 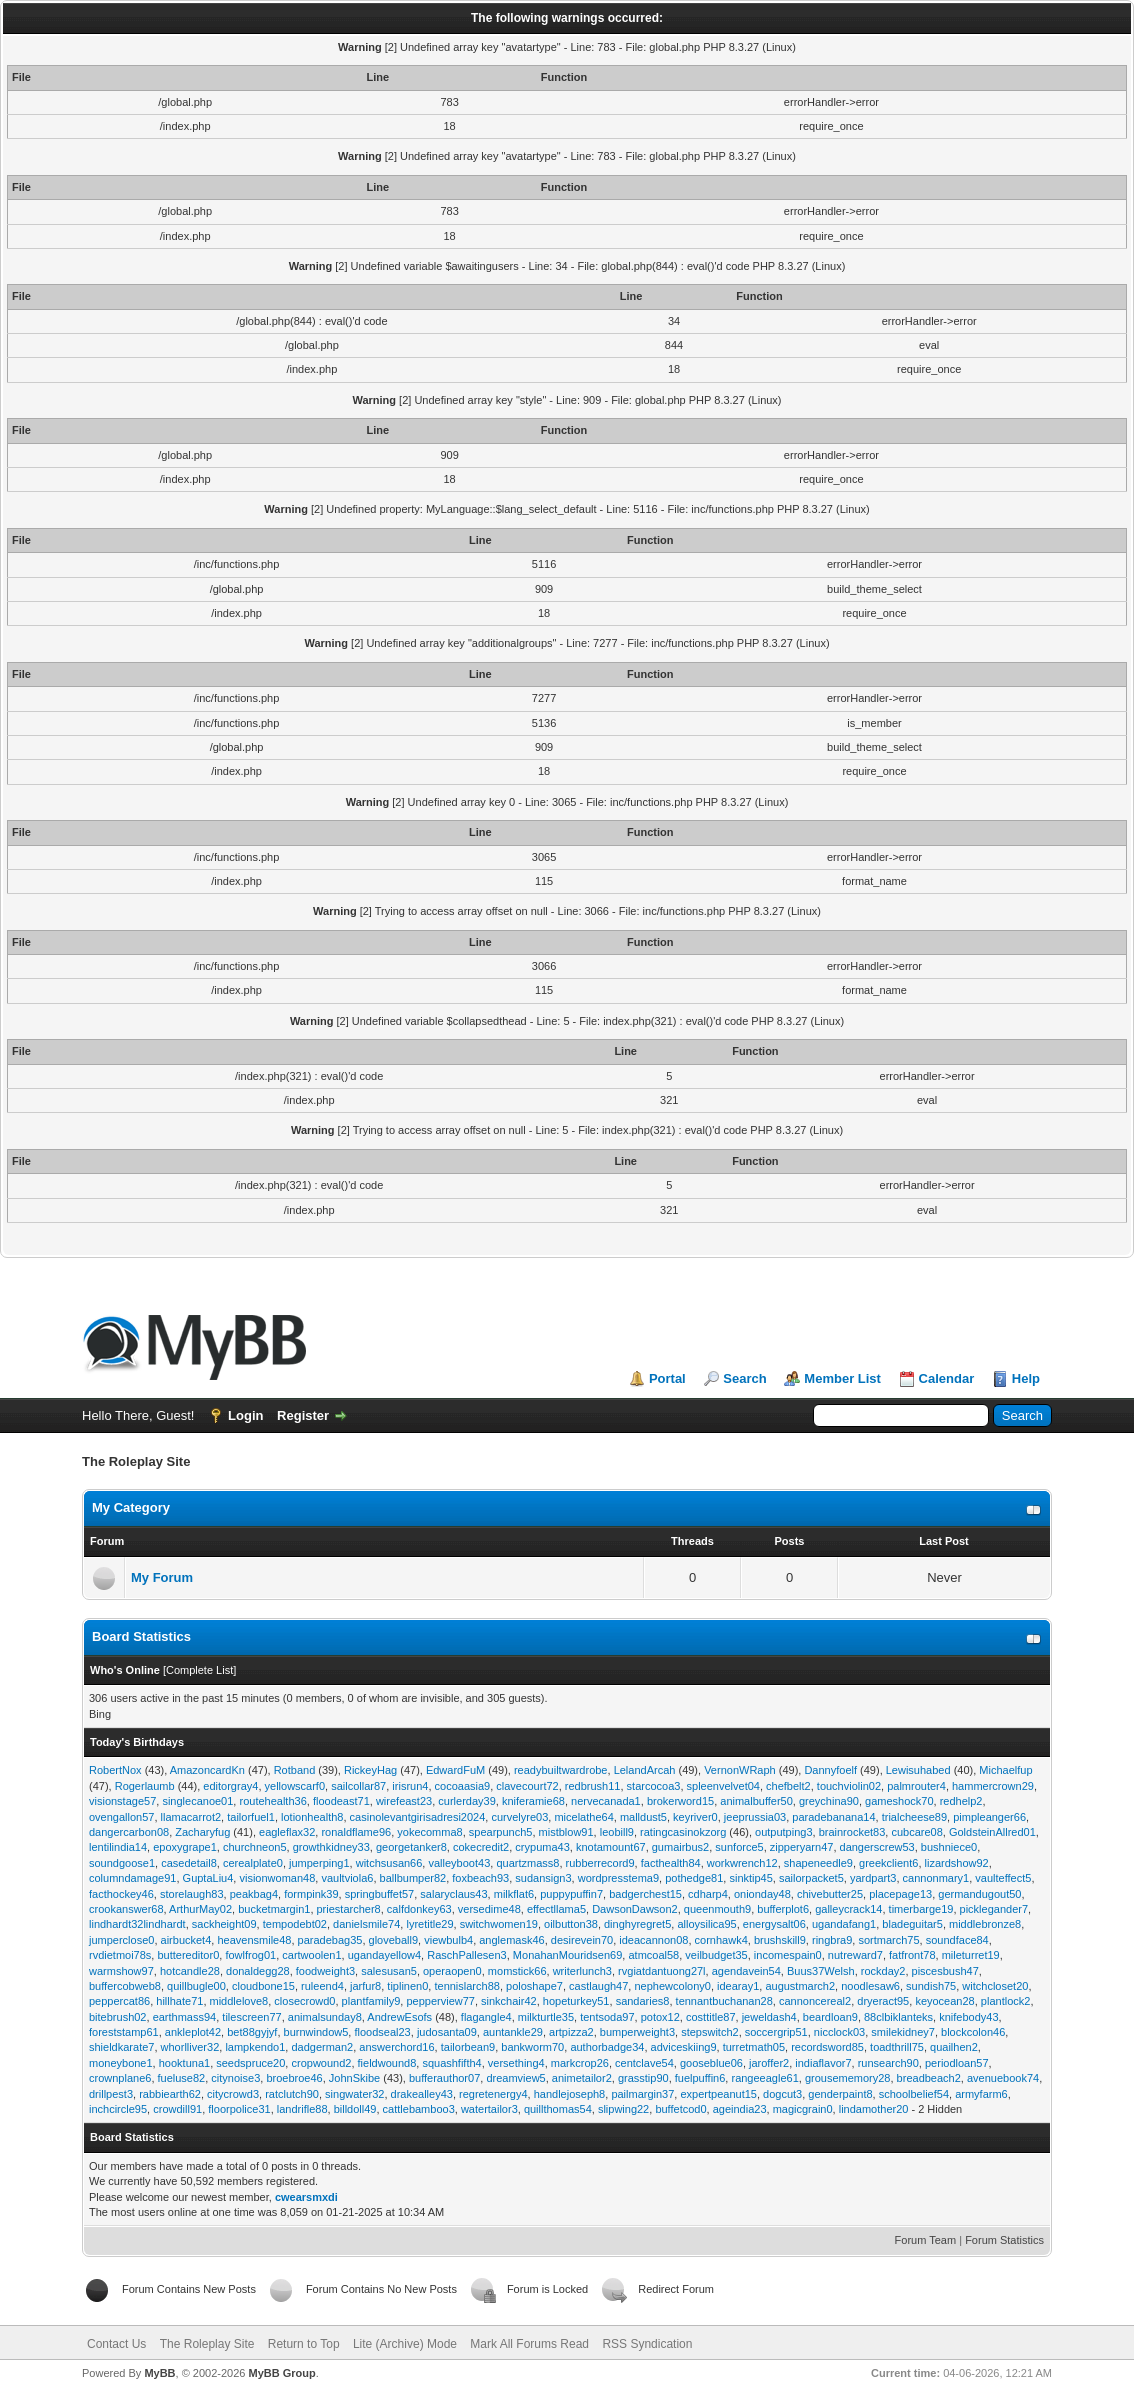 What do you see at coordinates (467, 1955) in the screenshot?
I see `RaschPallesen3` at bounding box center [467, 1955].